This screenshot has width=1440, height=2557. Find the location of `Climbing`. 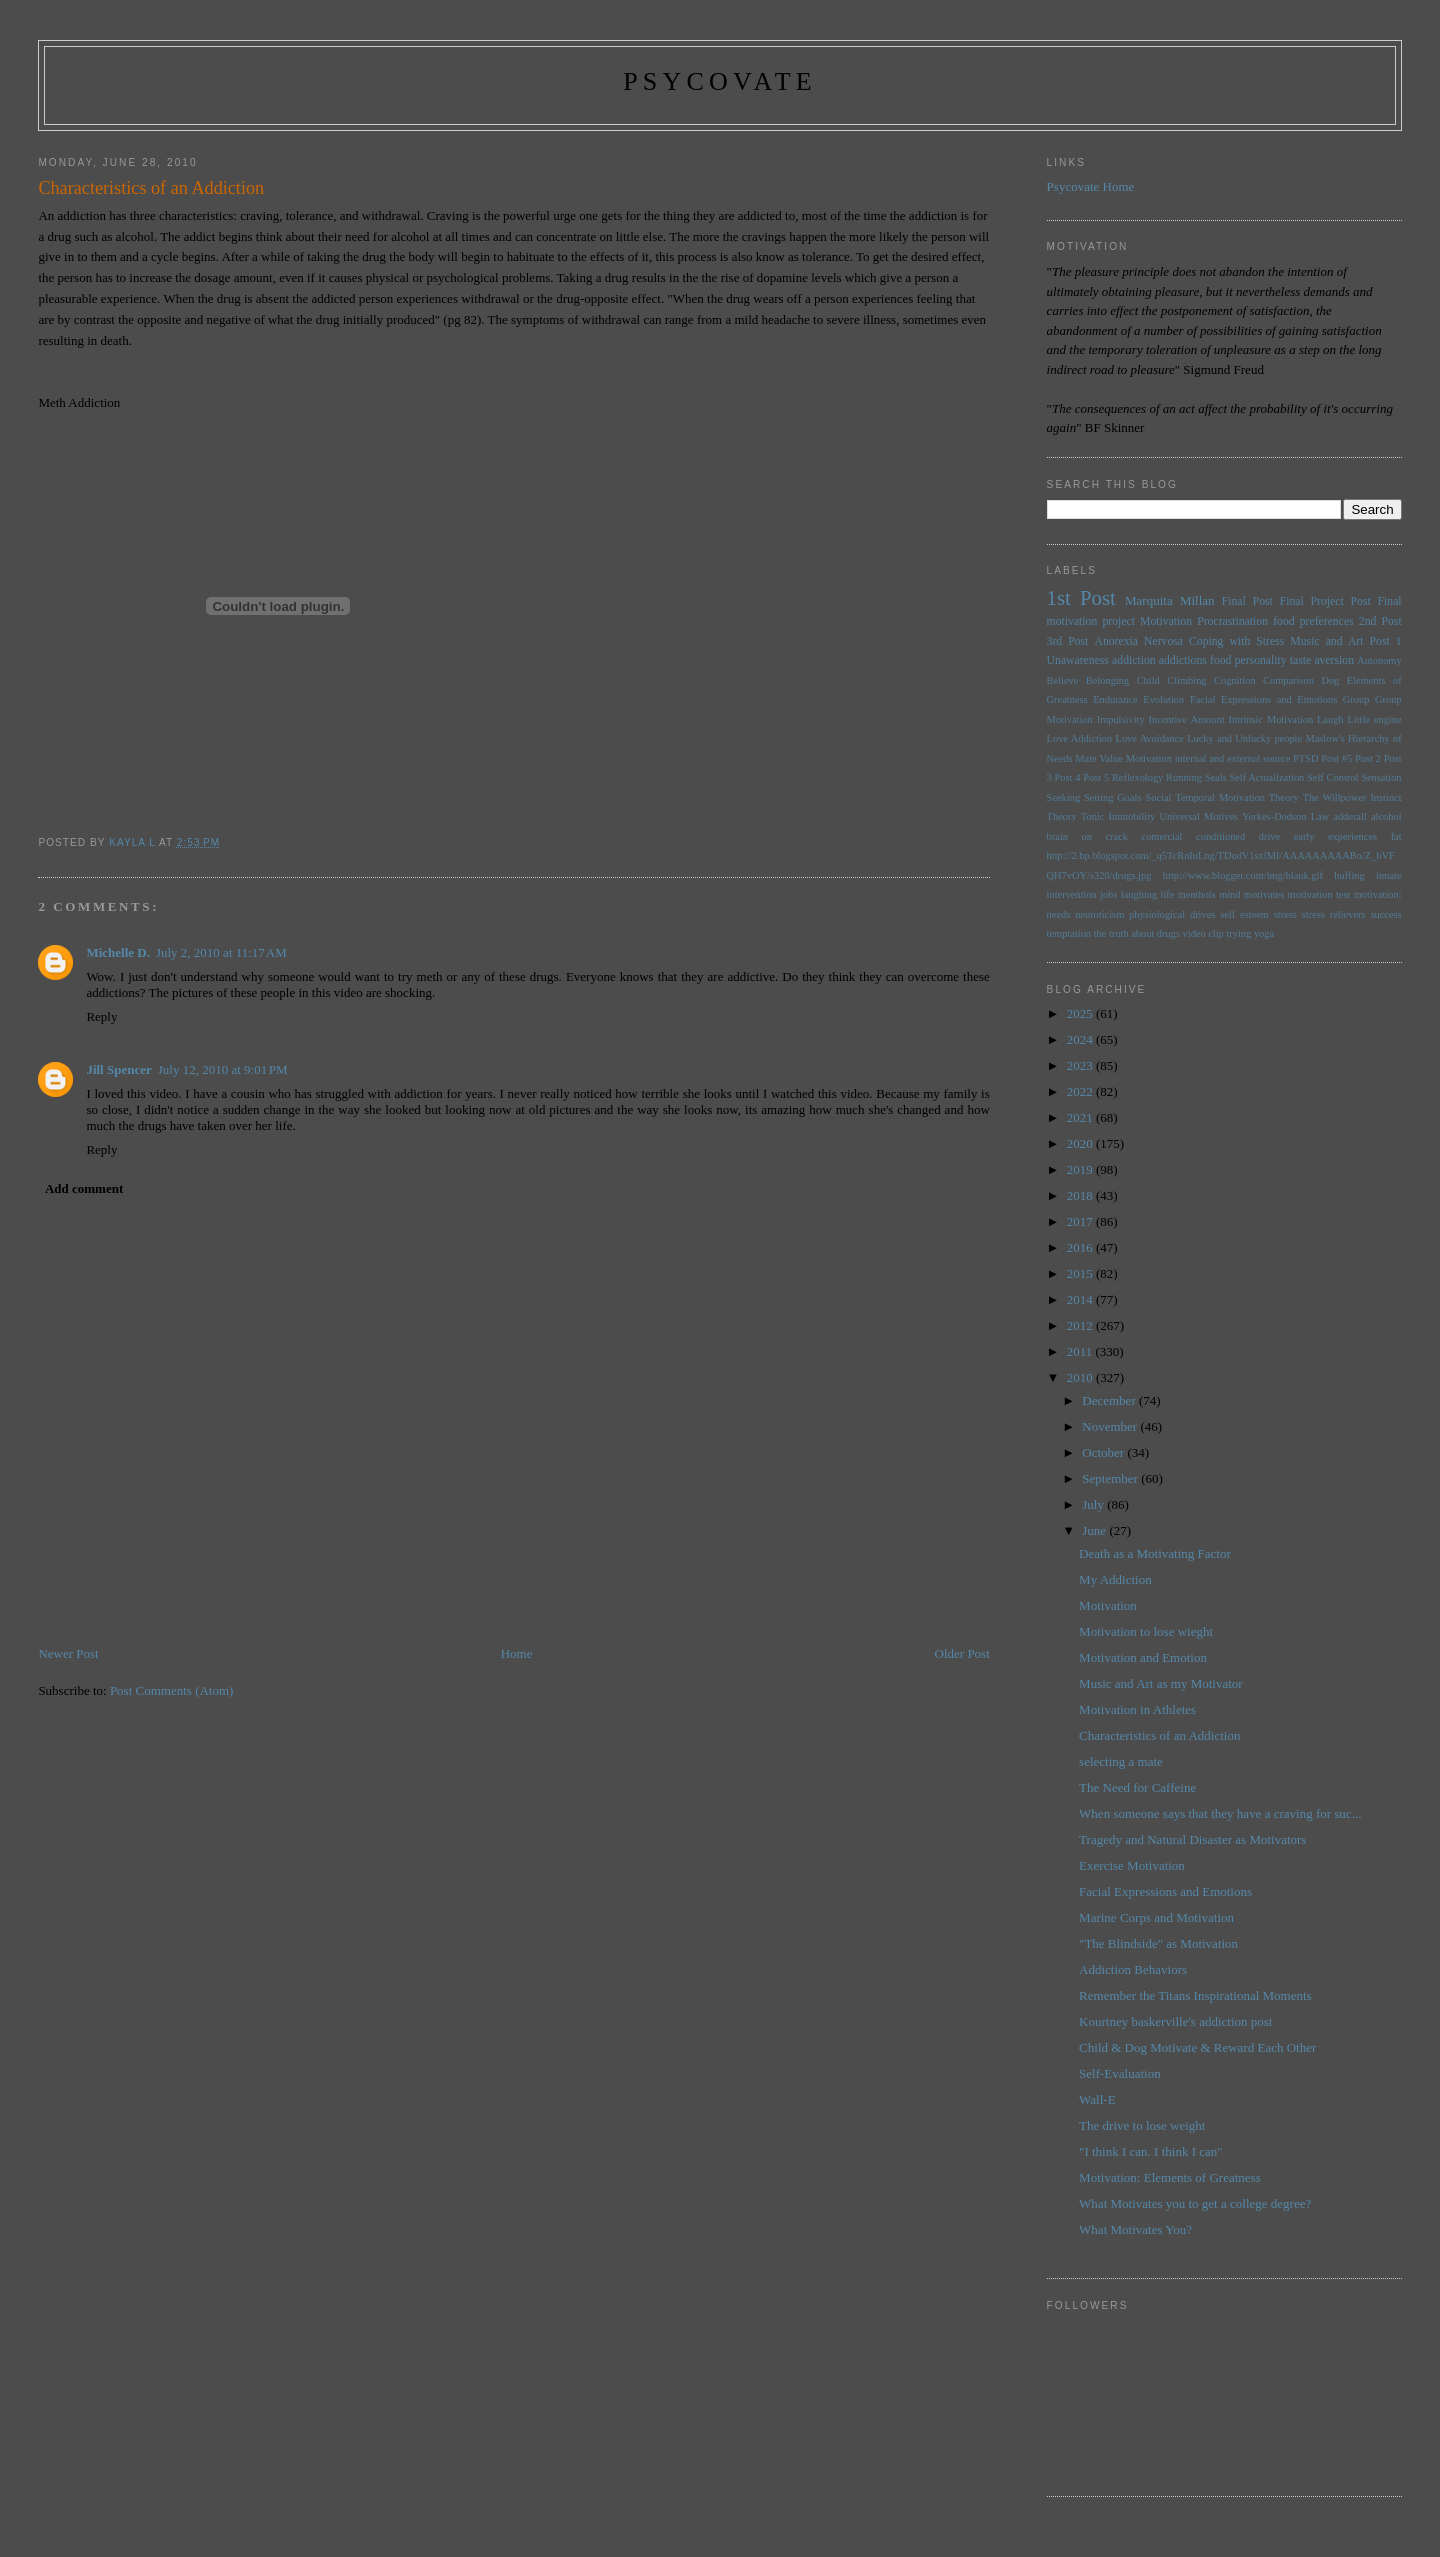

Climbing is located at coordinates (1186, 680).